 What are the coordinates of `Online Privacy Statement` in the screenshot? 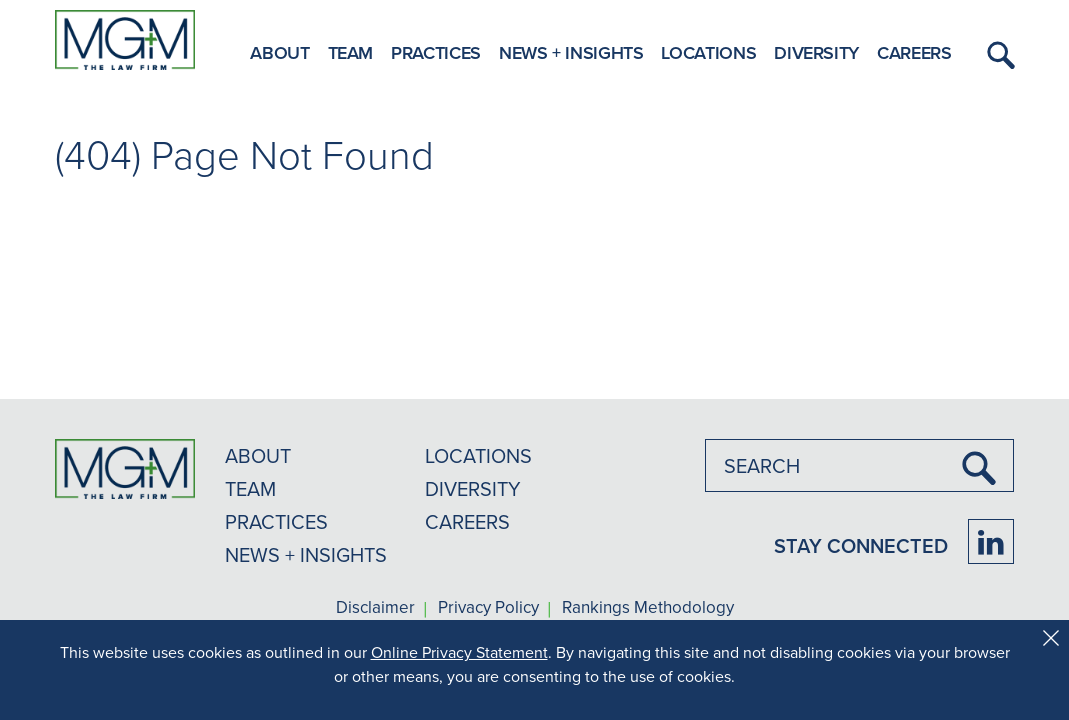 It's located at (459, 652).